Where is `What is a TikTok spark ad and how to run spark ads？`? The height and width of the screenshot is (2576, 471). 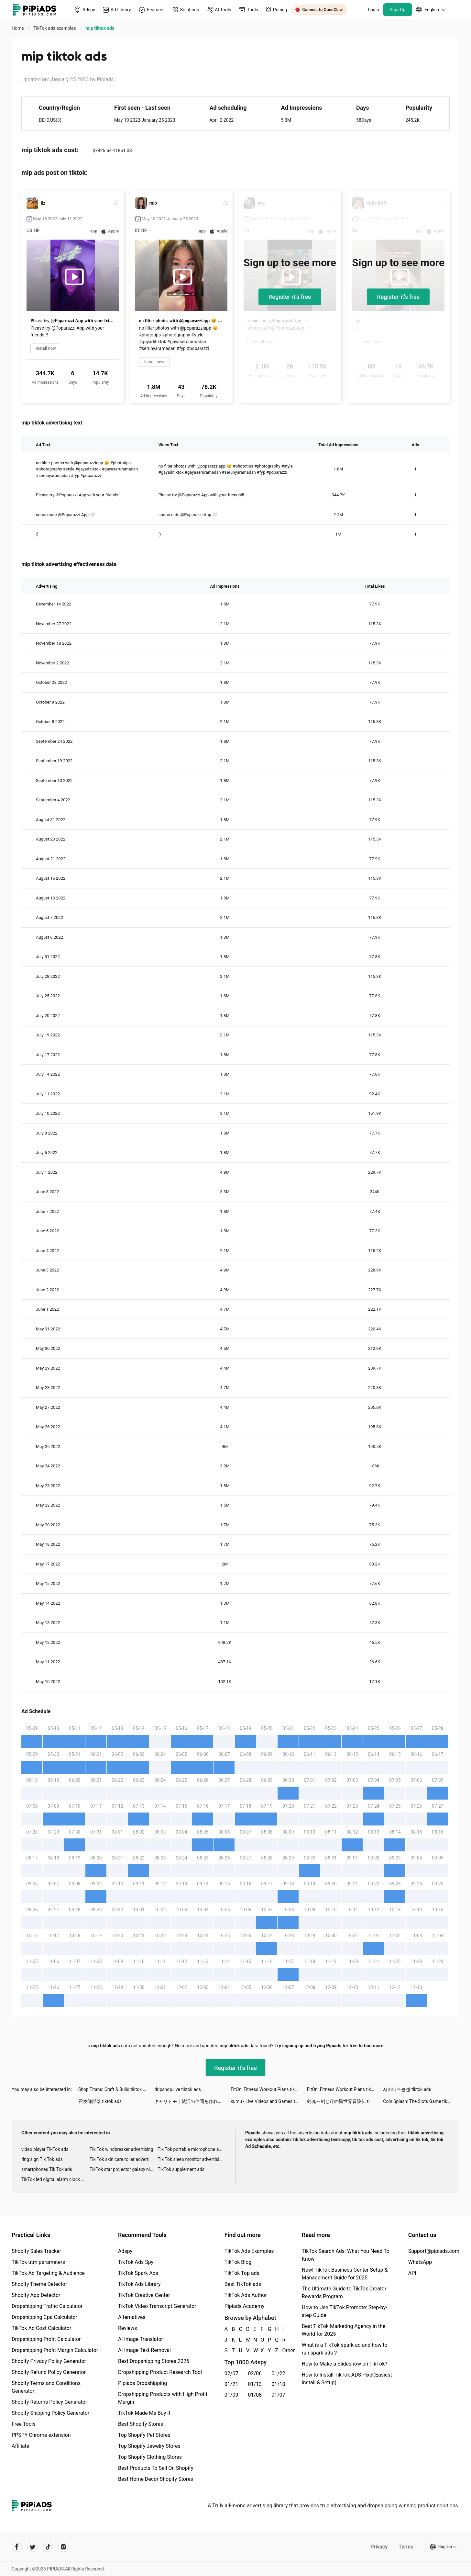 What is a TikTok spark ad and how to run spark ads？ is located at coordinates (345, 2349).